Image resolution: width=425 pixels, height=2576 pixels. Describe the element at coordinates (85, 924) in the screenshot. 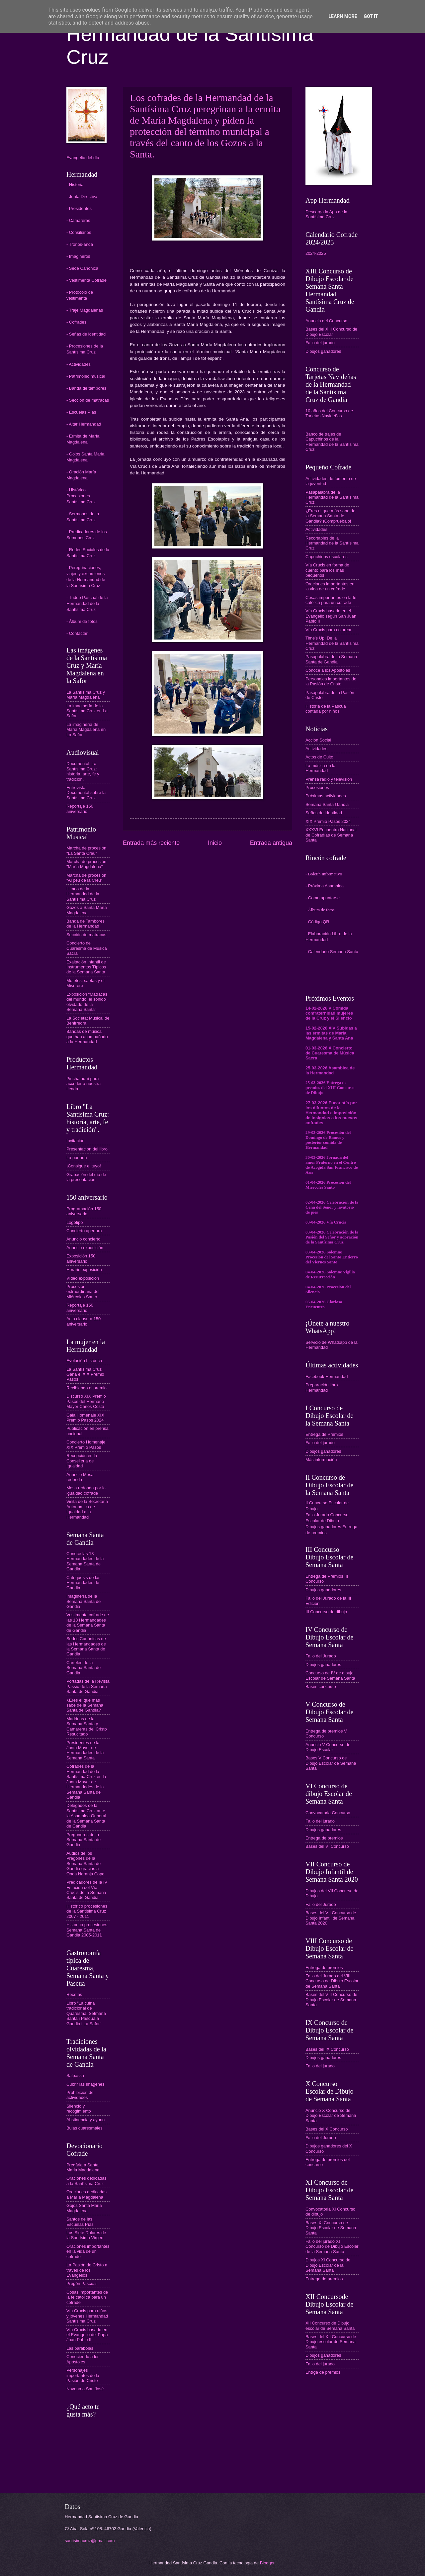

I see `Banda de Tambores de la Hermandad` at that location.